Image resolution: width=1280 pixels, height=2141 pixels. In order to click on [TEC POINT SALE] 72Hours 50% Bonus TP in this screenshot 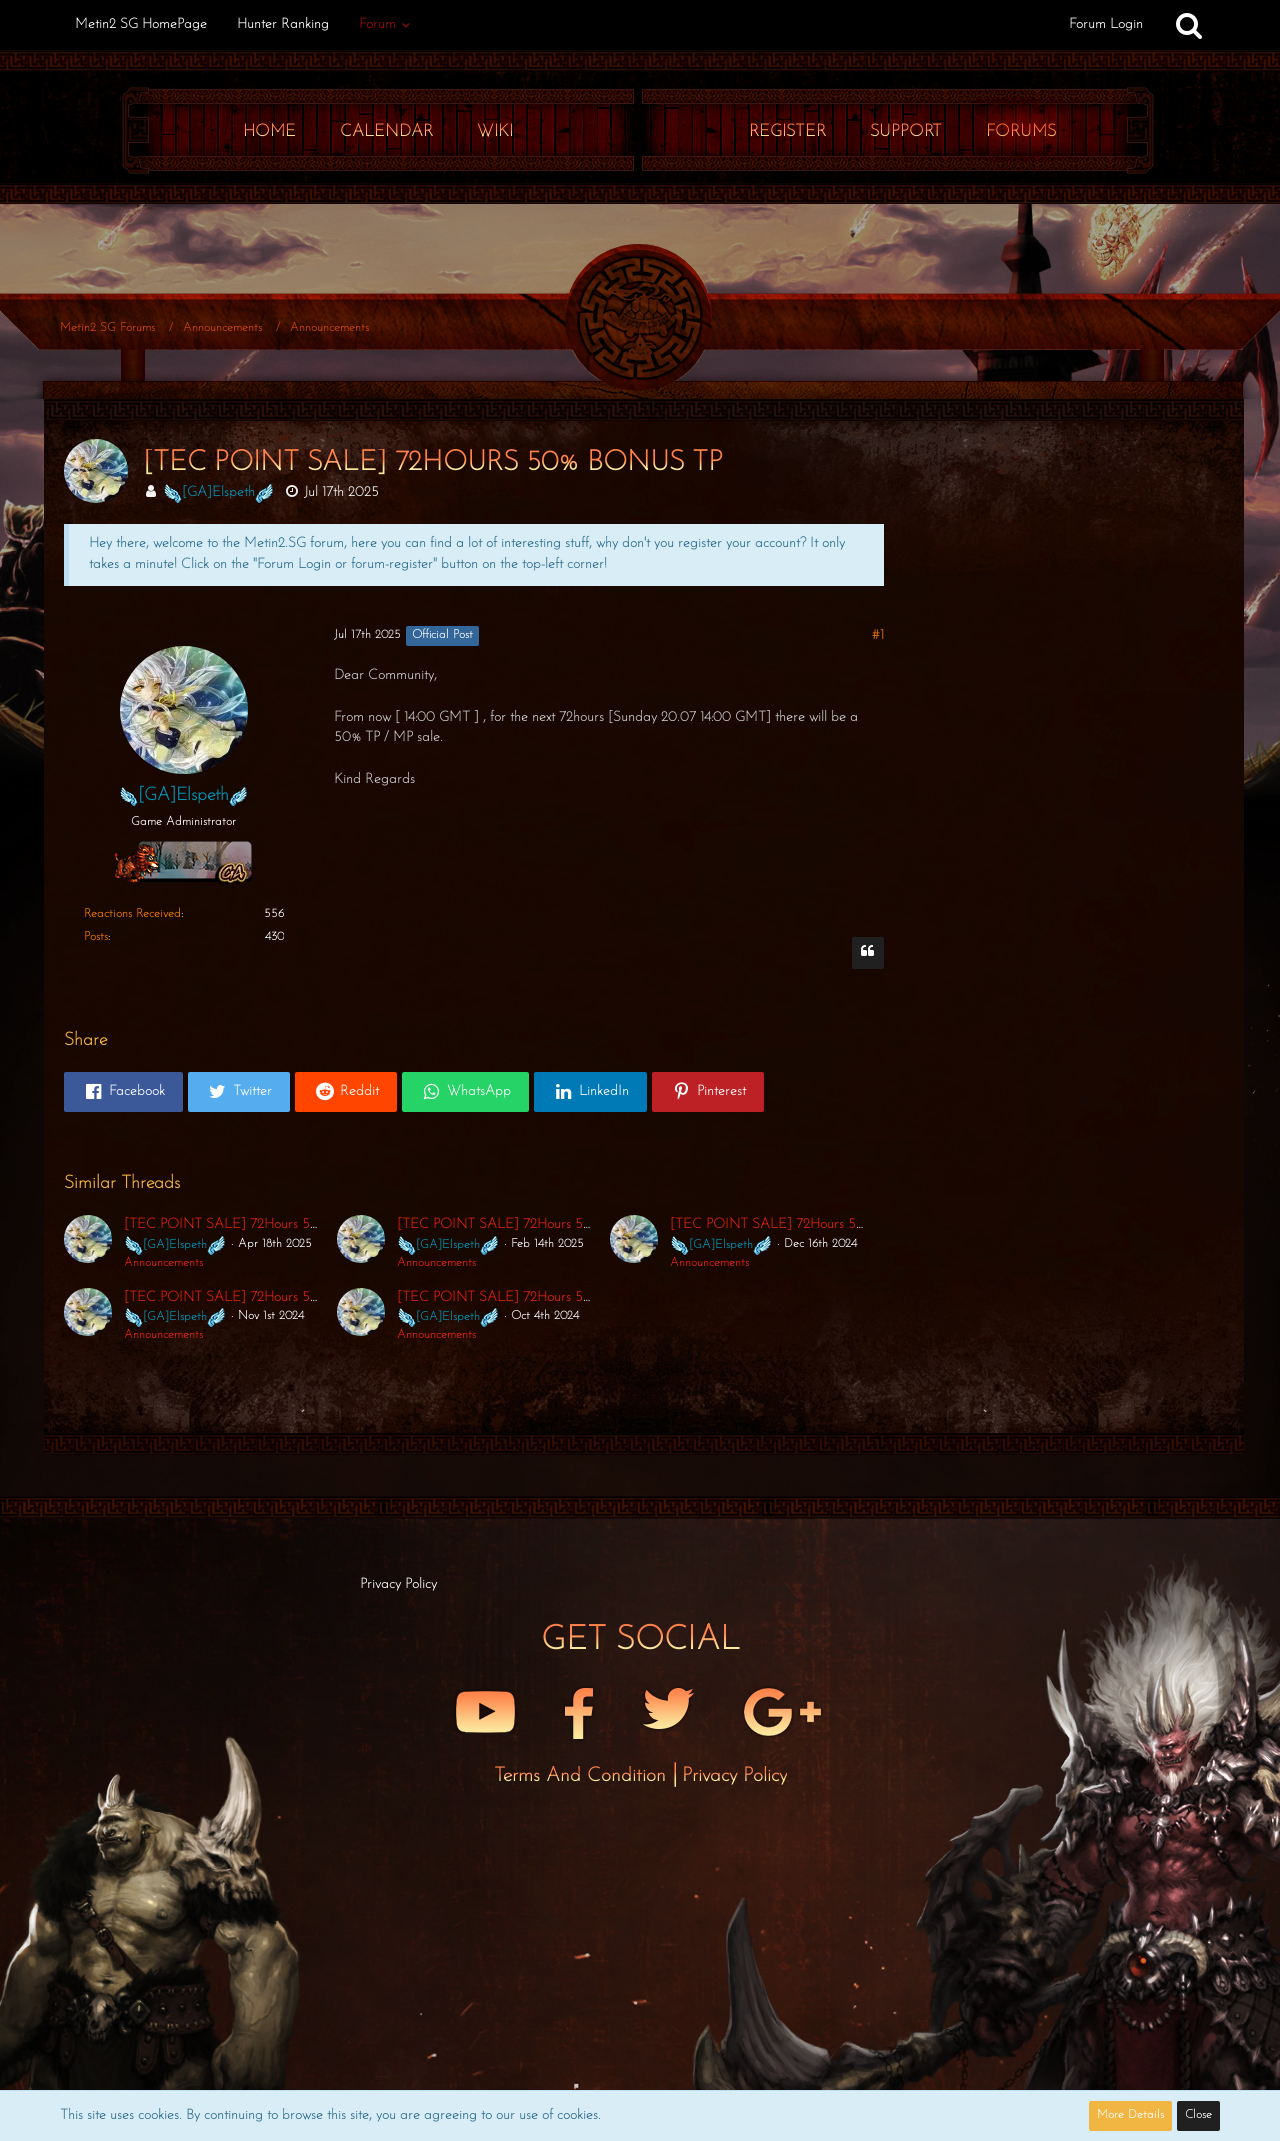, I will do `click(255, 1224)`.